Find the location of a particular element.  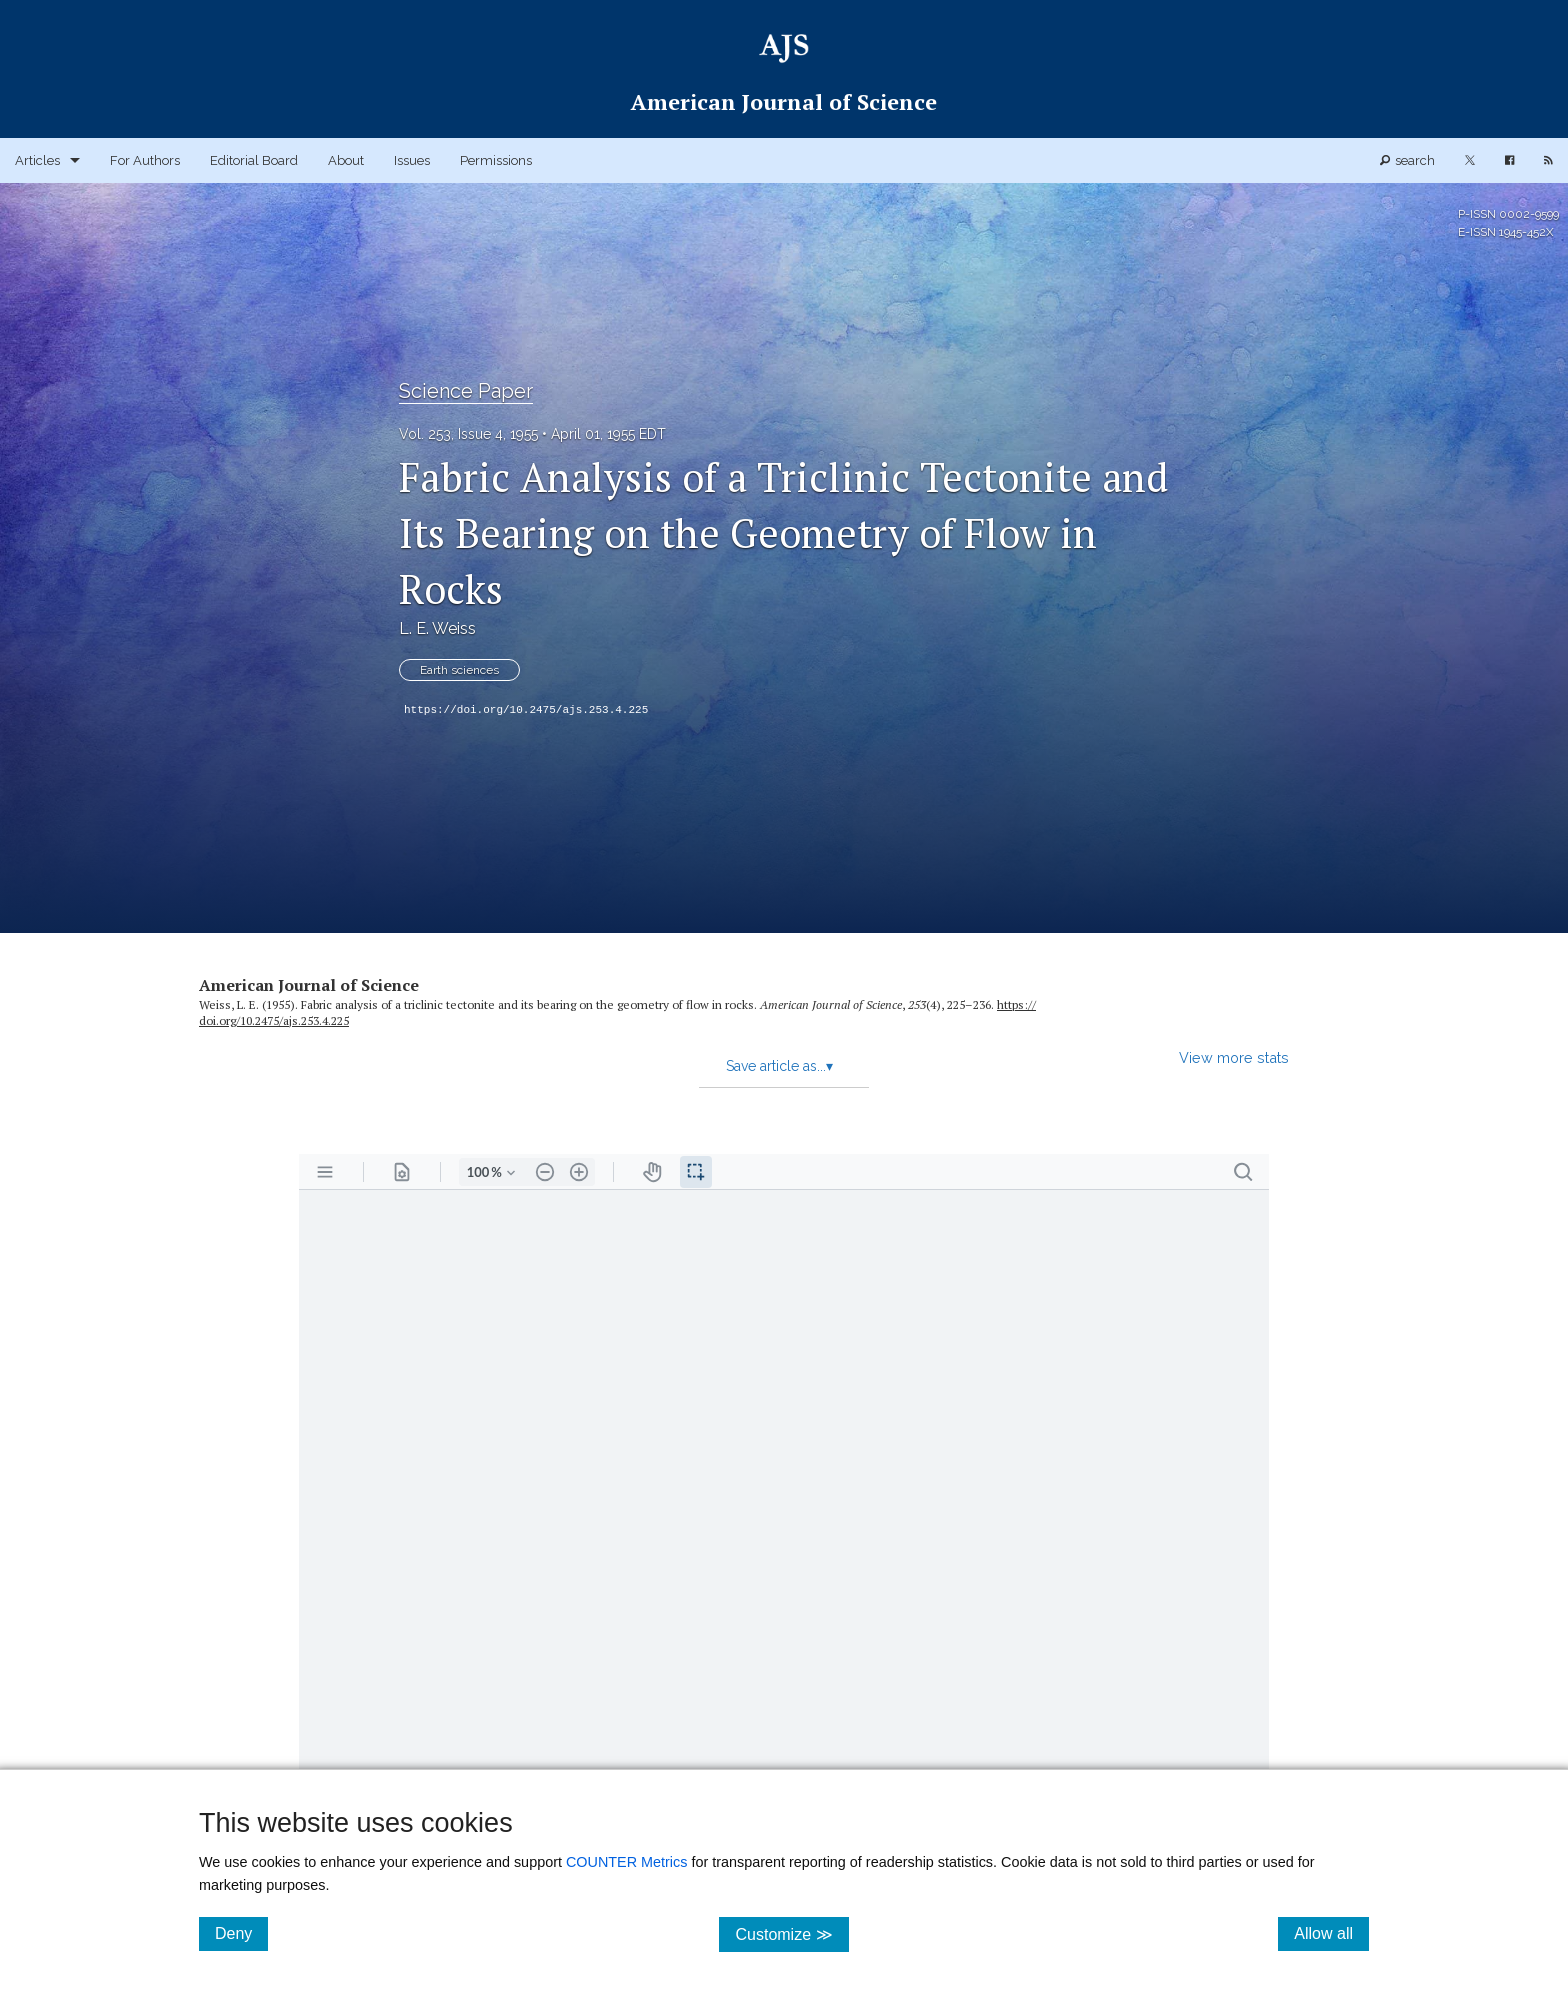

Permissions is located at coordinates (496, 160).